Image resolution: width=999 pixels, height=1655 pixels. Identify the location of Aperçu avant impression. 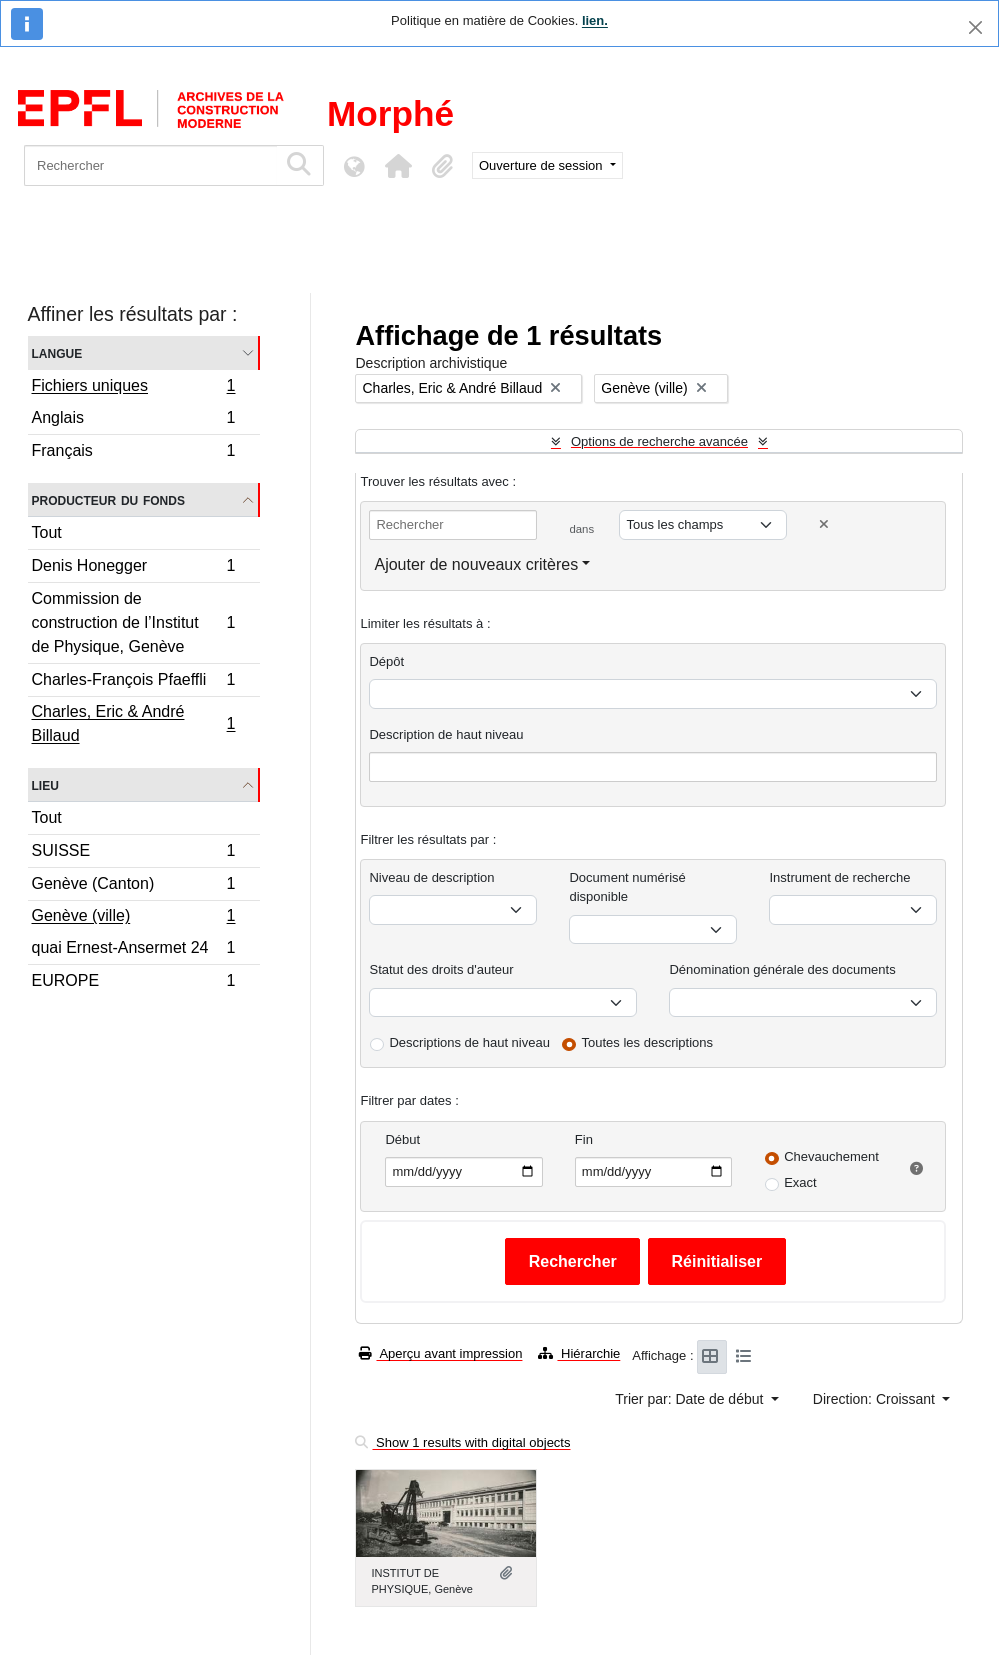
(440, 1353).